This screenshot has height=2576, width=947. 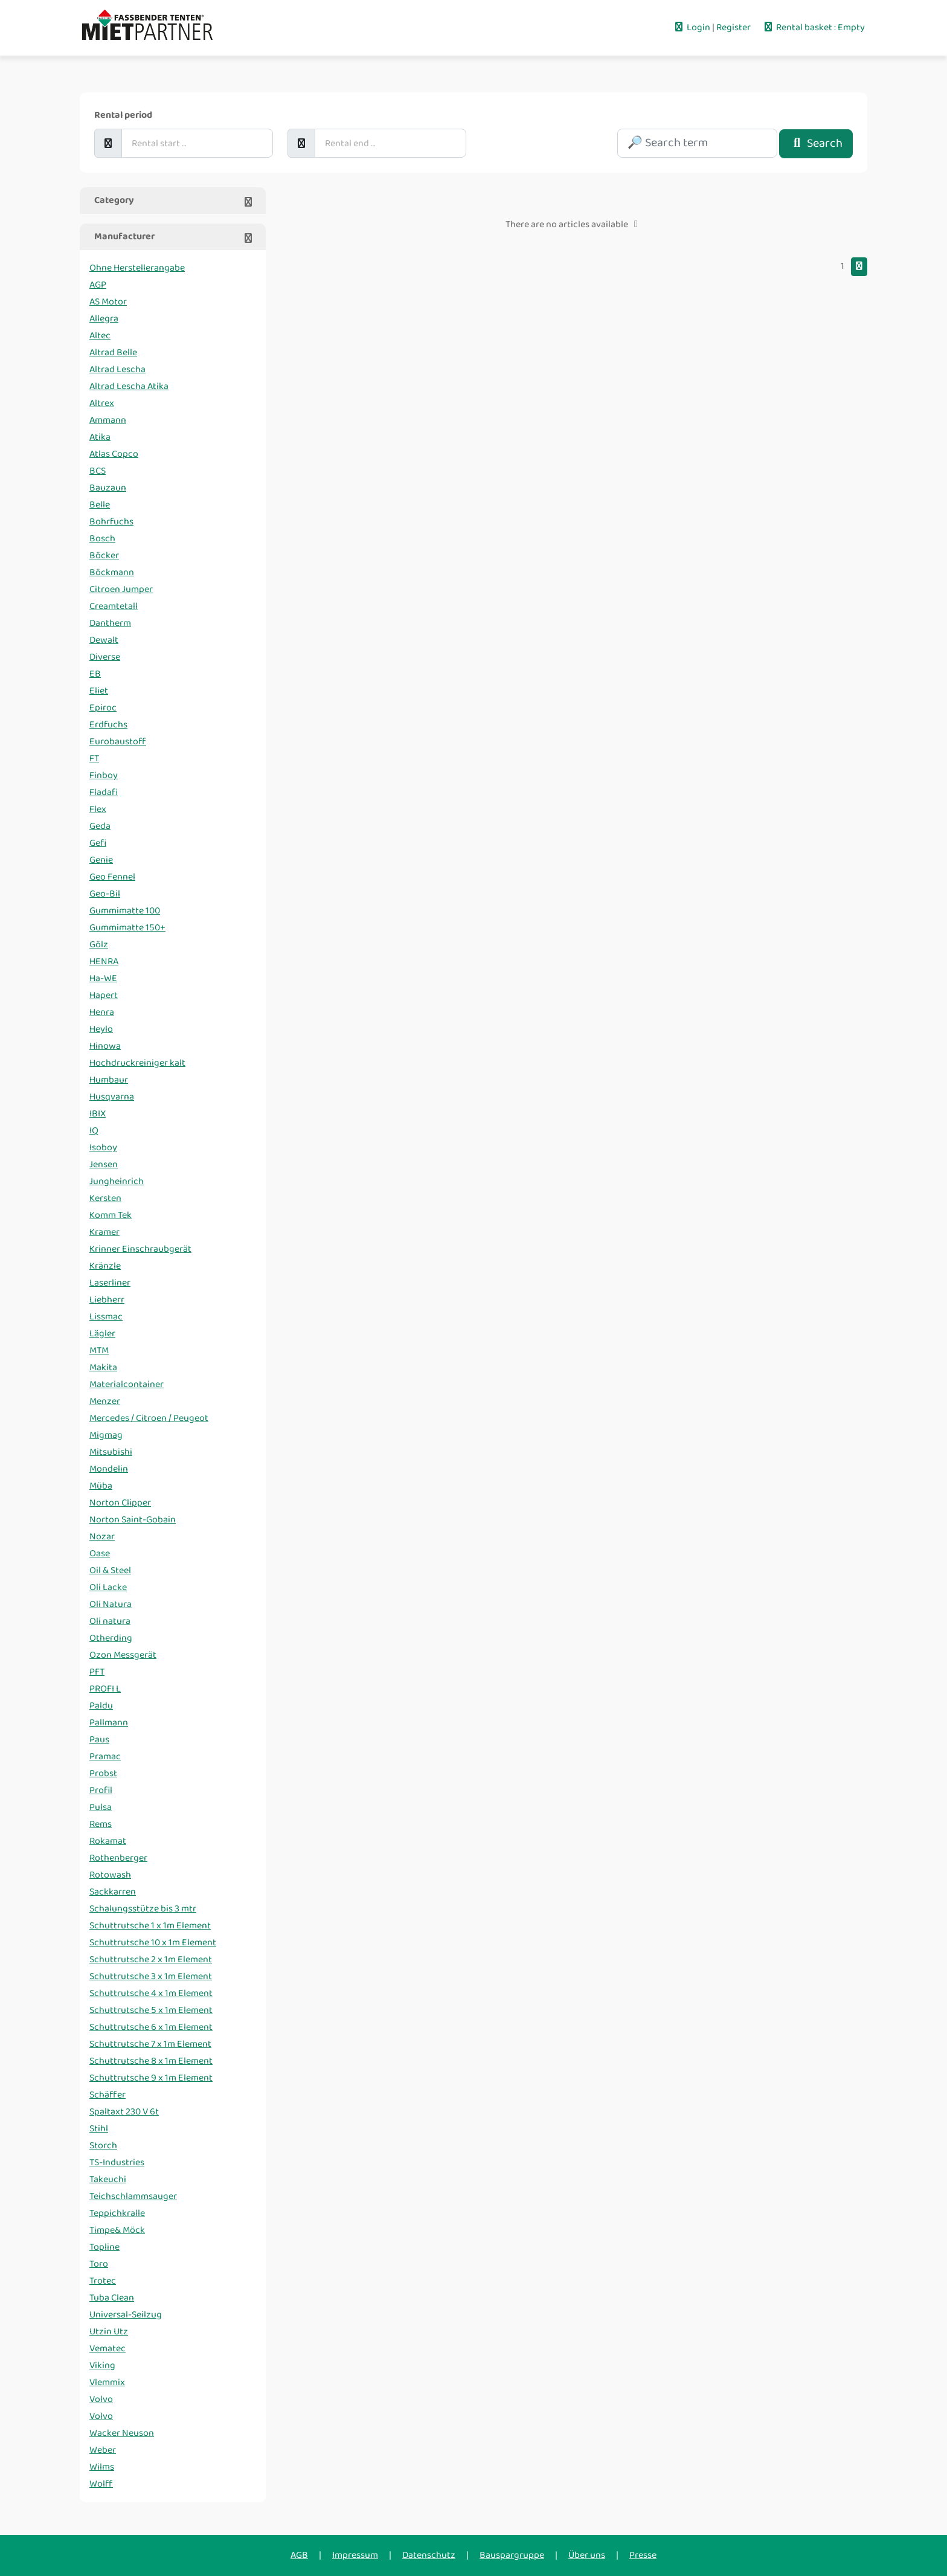 What do you see at coordinates (101, 860) in the screenshot?
I see `Genie` at bounding box center [101, 860].